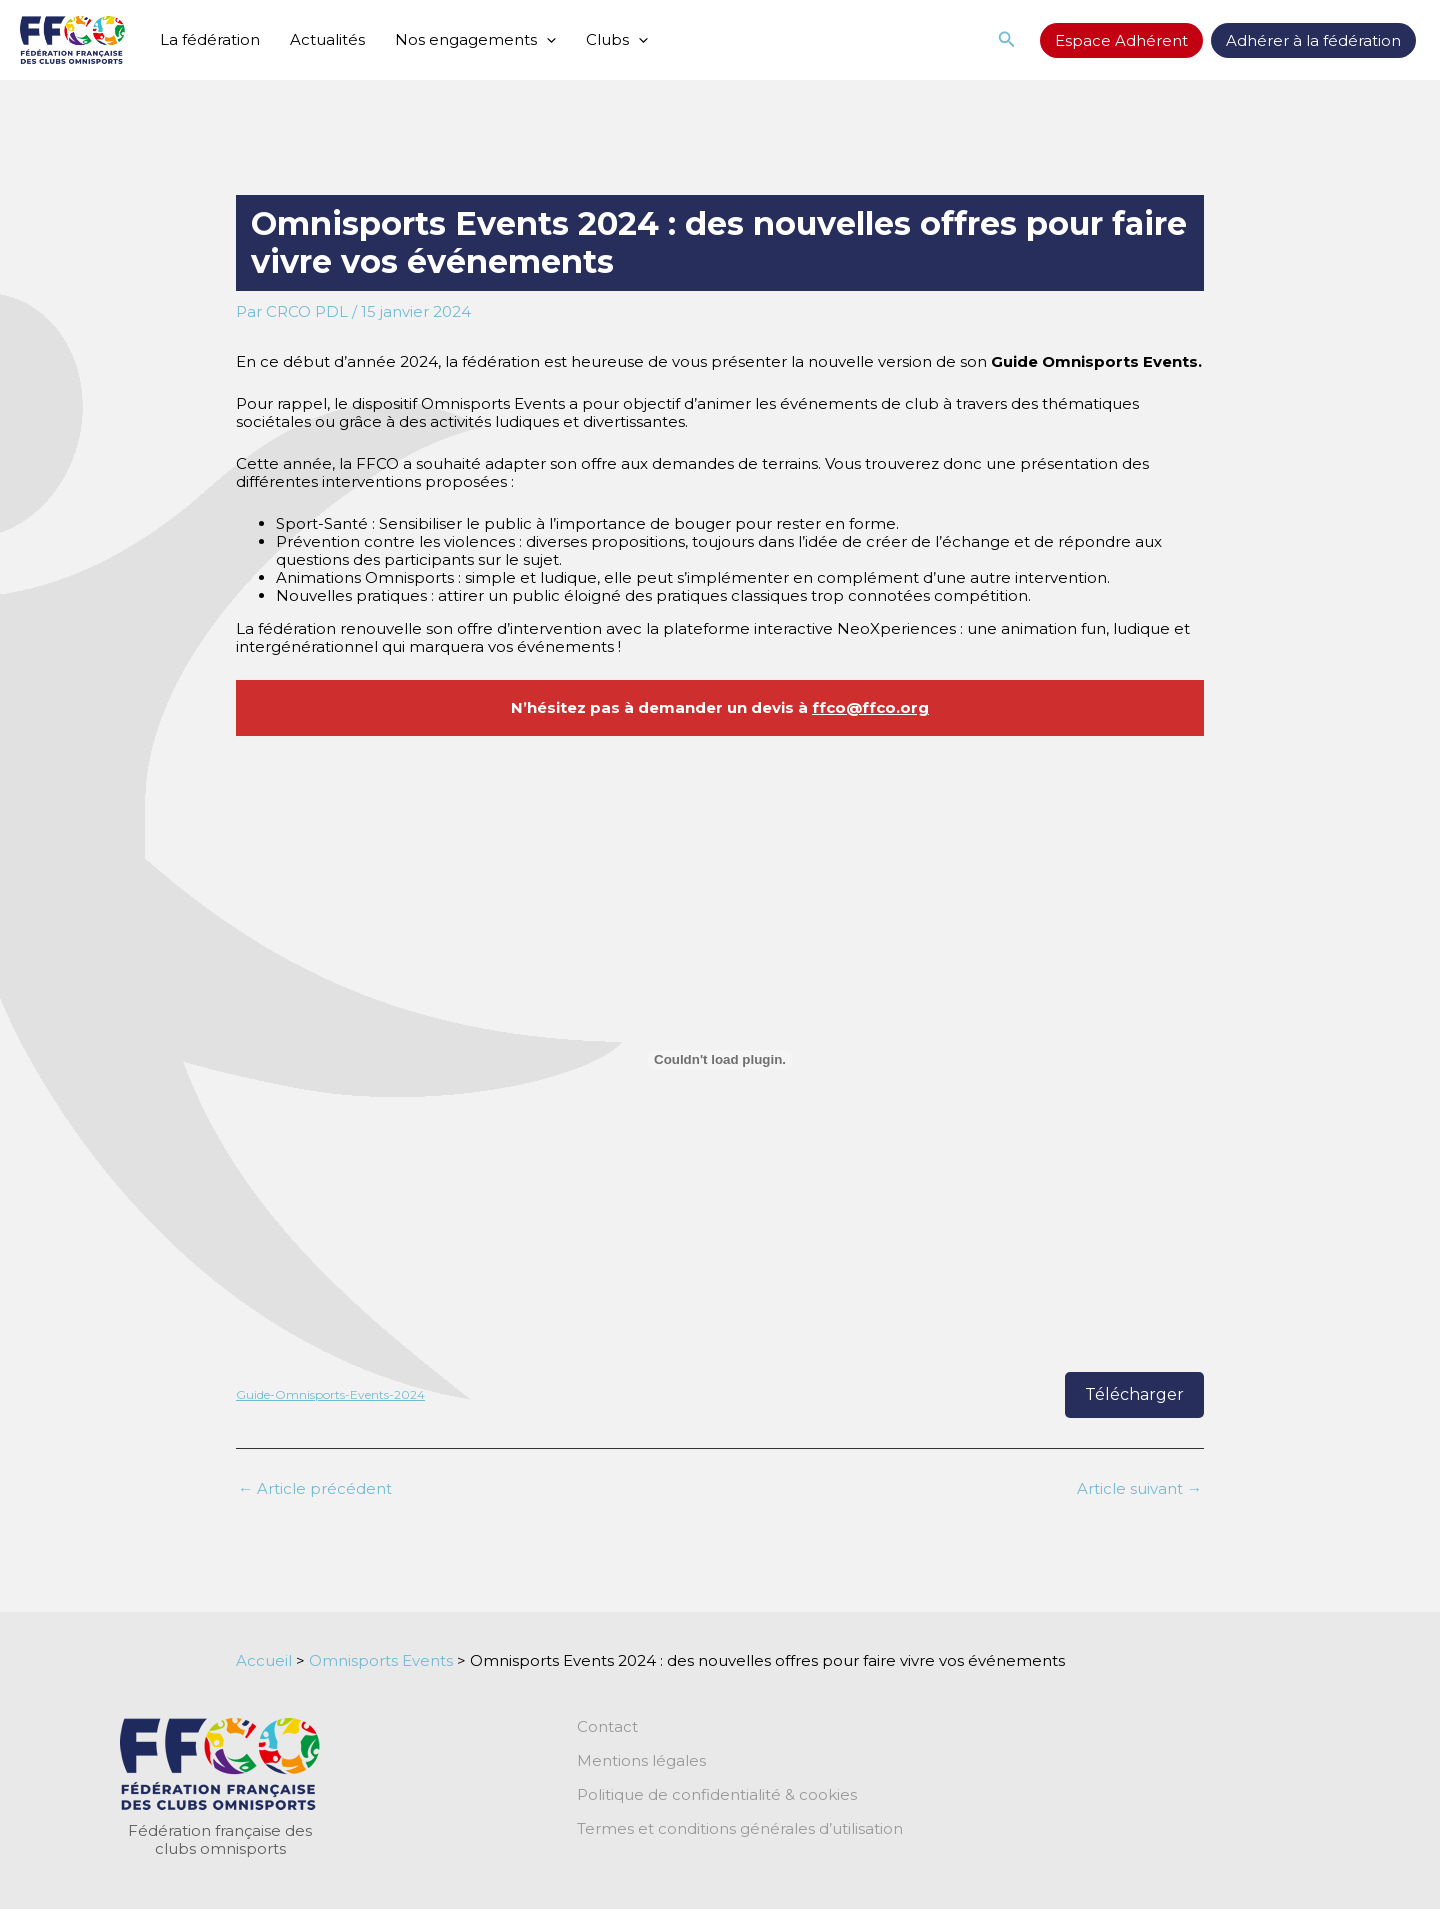 The height and width of the screenshot is (1909, 1440). What do you see at coordinates (381, 1660) in the screenshot?
I see `Omnisports Events` at bounding box center [381, 1660].